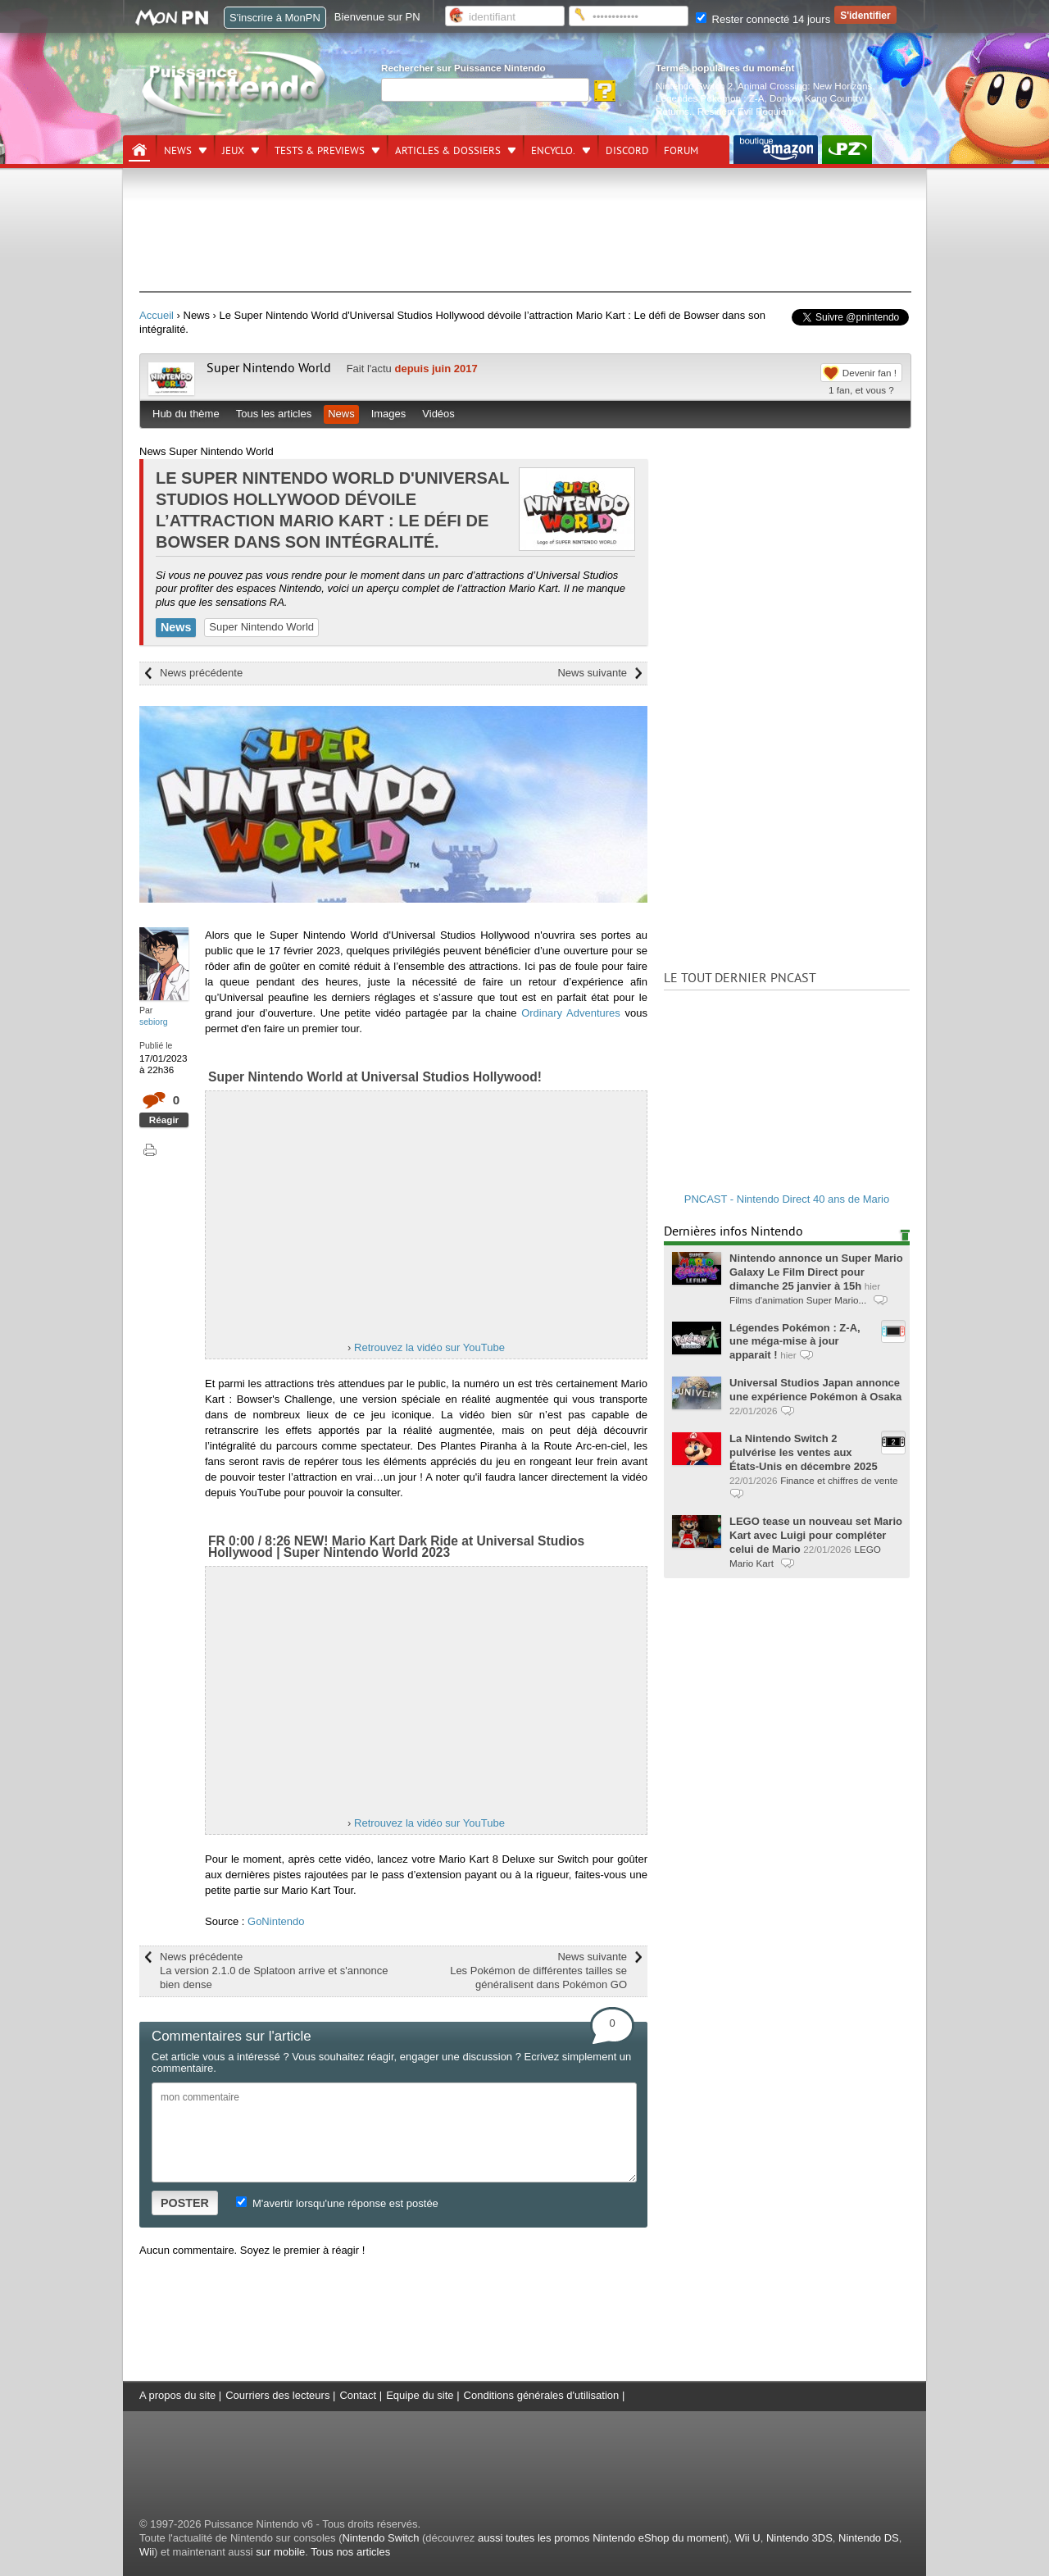 The image size is (1049, 2576). I want to click on Courriers des lecteurs, so click(277, 2395).